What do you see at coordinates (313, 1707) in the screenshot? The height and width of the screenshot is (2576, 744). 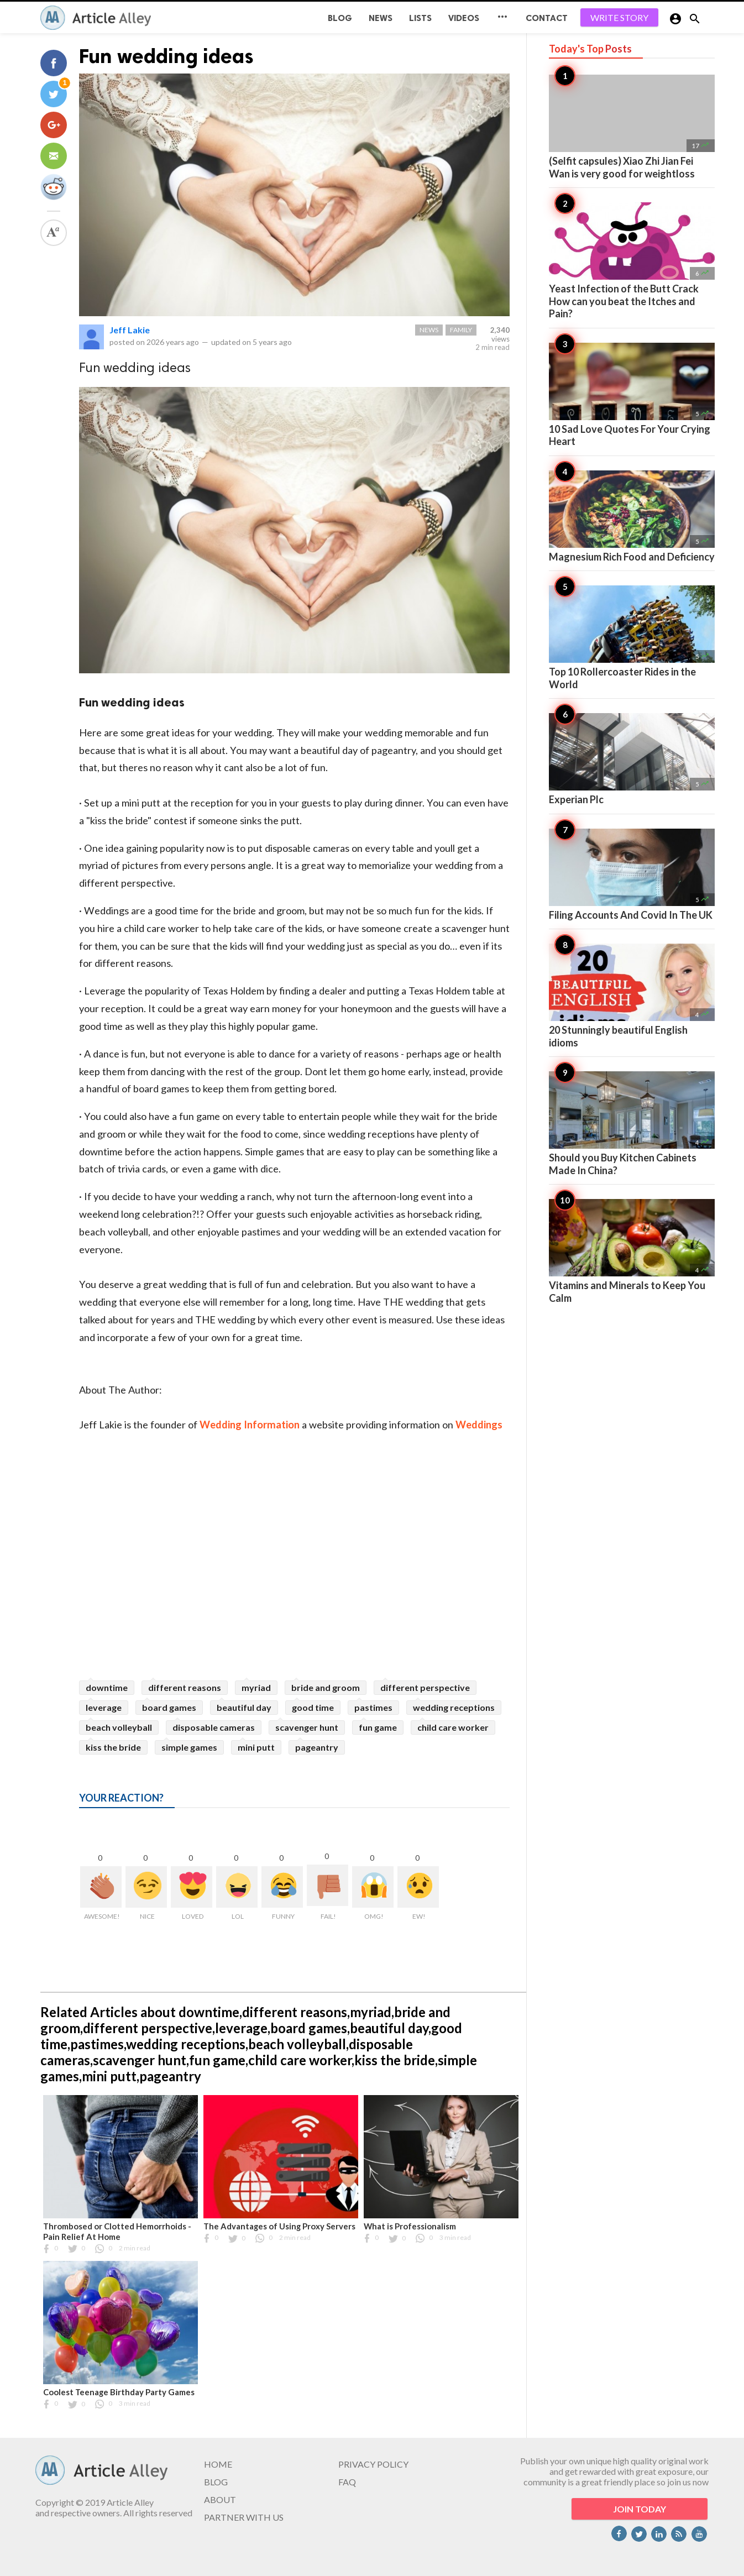 I see `good time` at bounding box center [313, 1707].